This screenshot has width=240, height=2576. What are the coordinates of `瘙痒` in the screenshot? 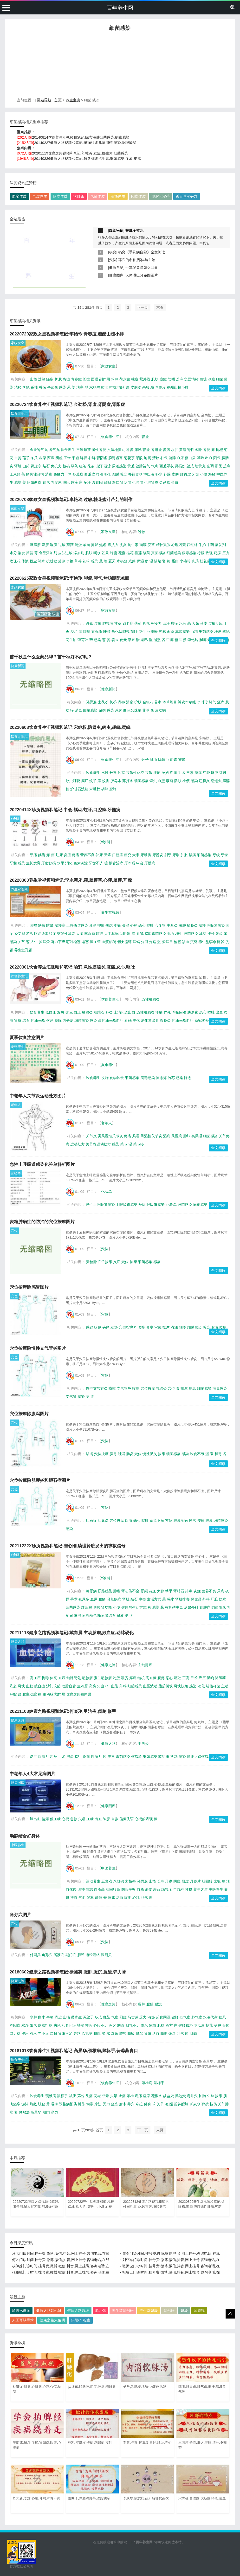 It's located at (174, 623).